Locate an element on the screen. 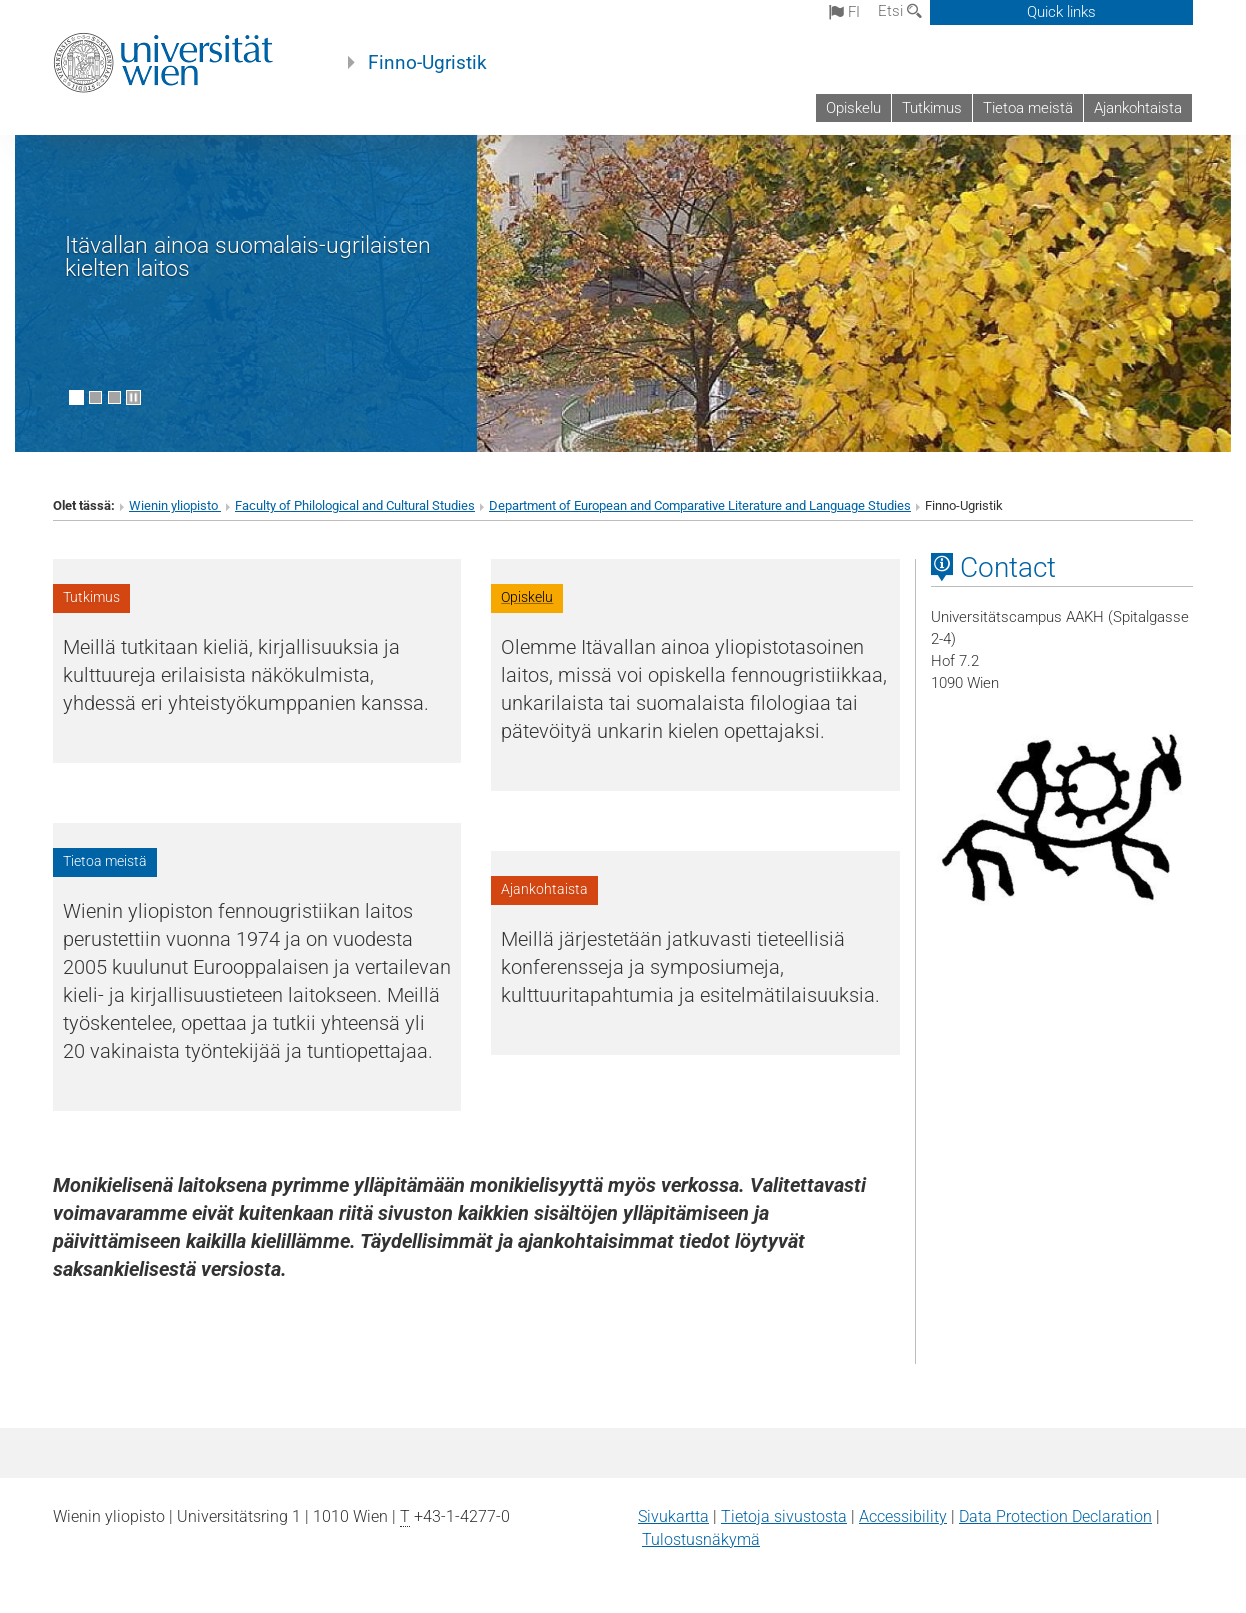 Image resolution: width=1246 pixels, height=1613 pixels. Ajankohtaista is located at coordinates (1138, 108).